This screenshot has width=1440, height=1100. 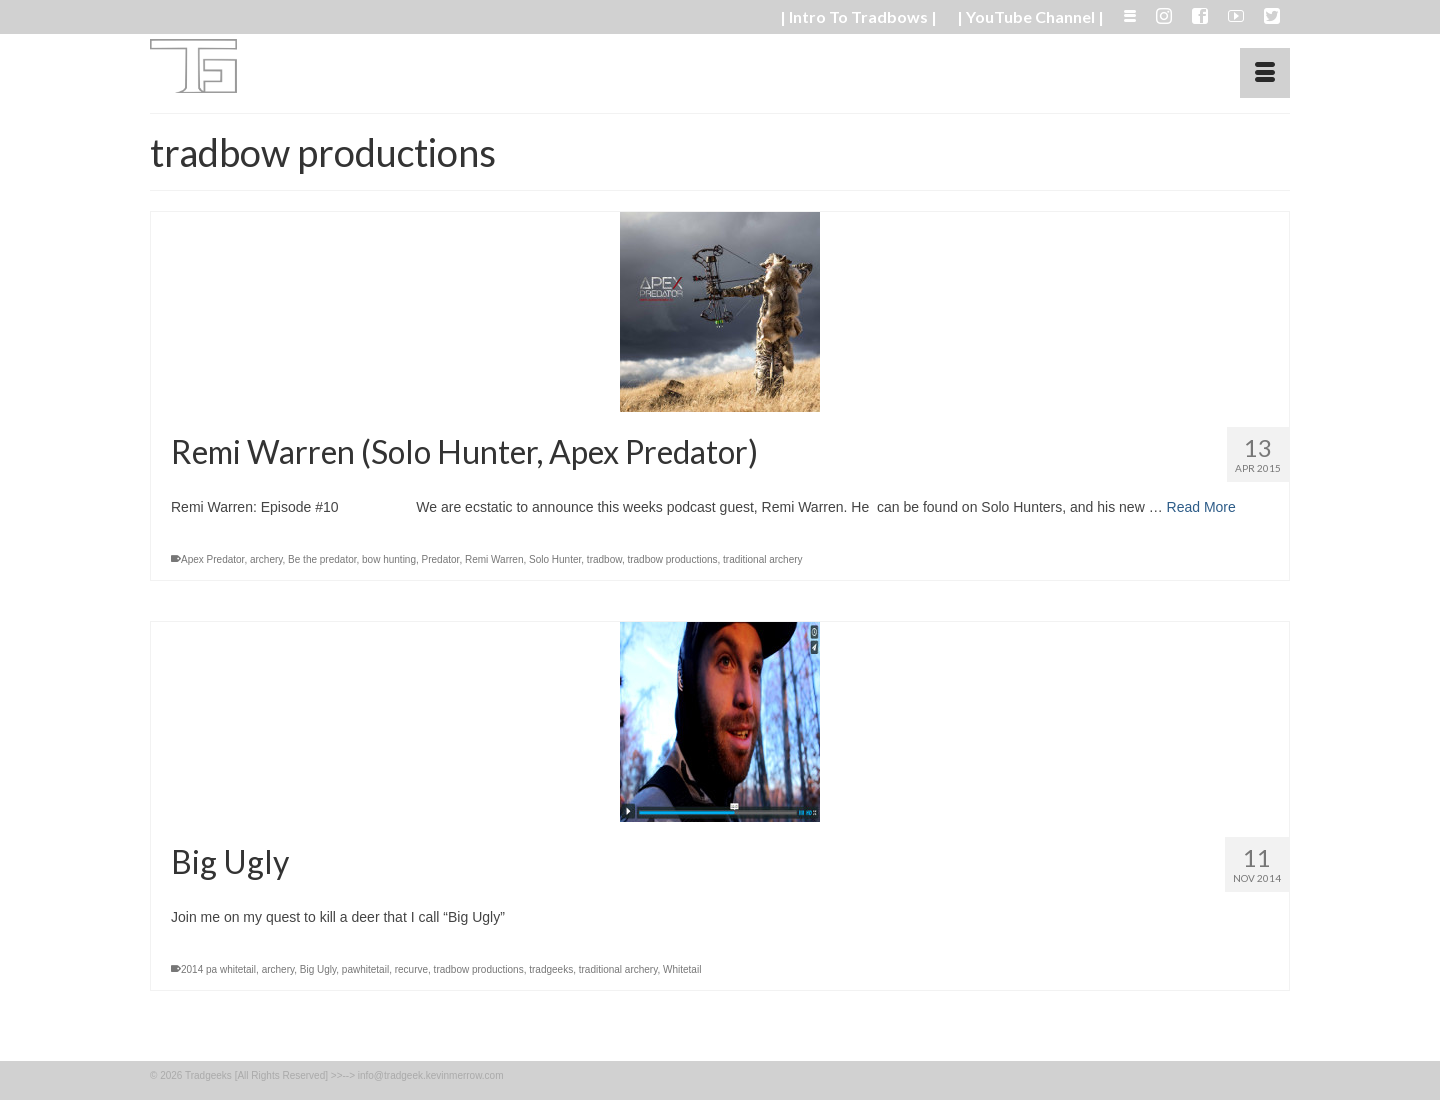 I want to click on tradgeeks, so click(x=551, y=969).